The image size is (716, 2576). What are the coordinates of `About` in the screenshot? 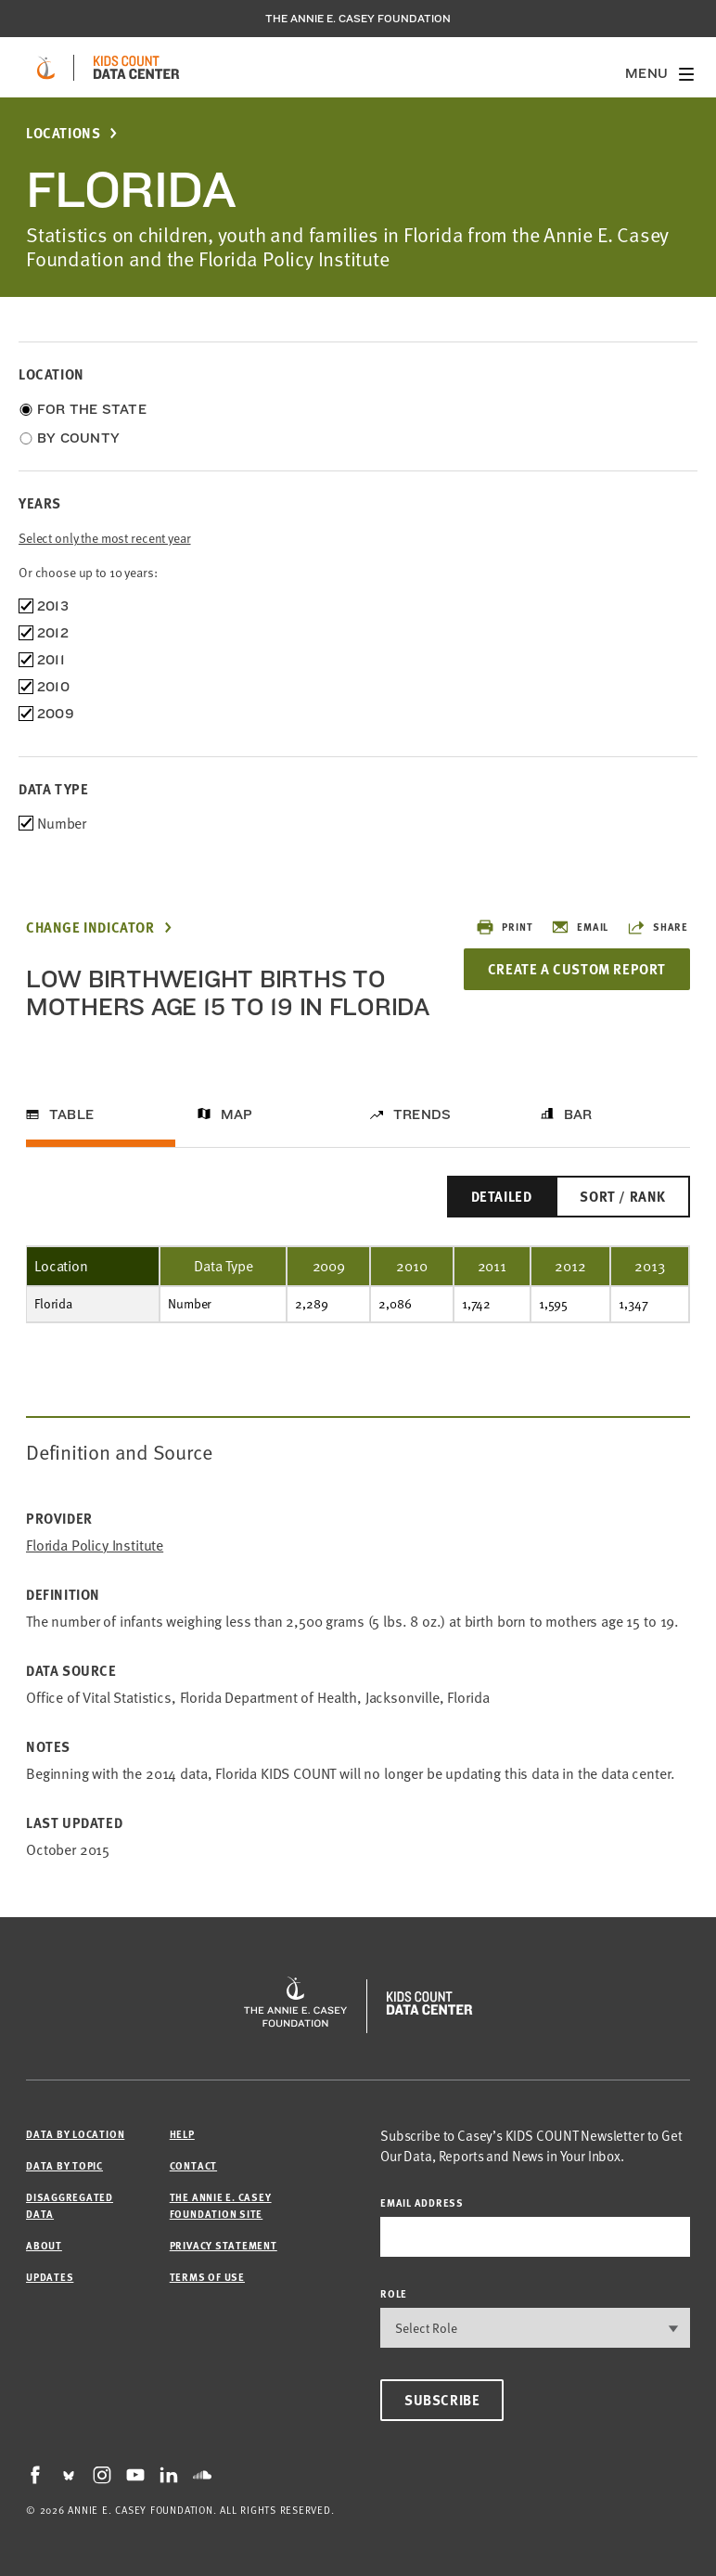 It's located at (44, 2245).